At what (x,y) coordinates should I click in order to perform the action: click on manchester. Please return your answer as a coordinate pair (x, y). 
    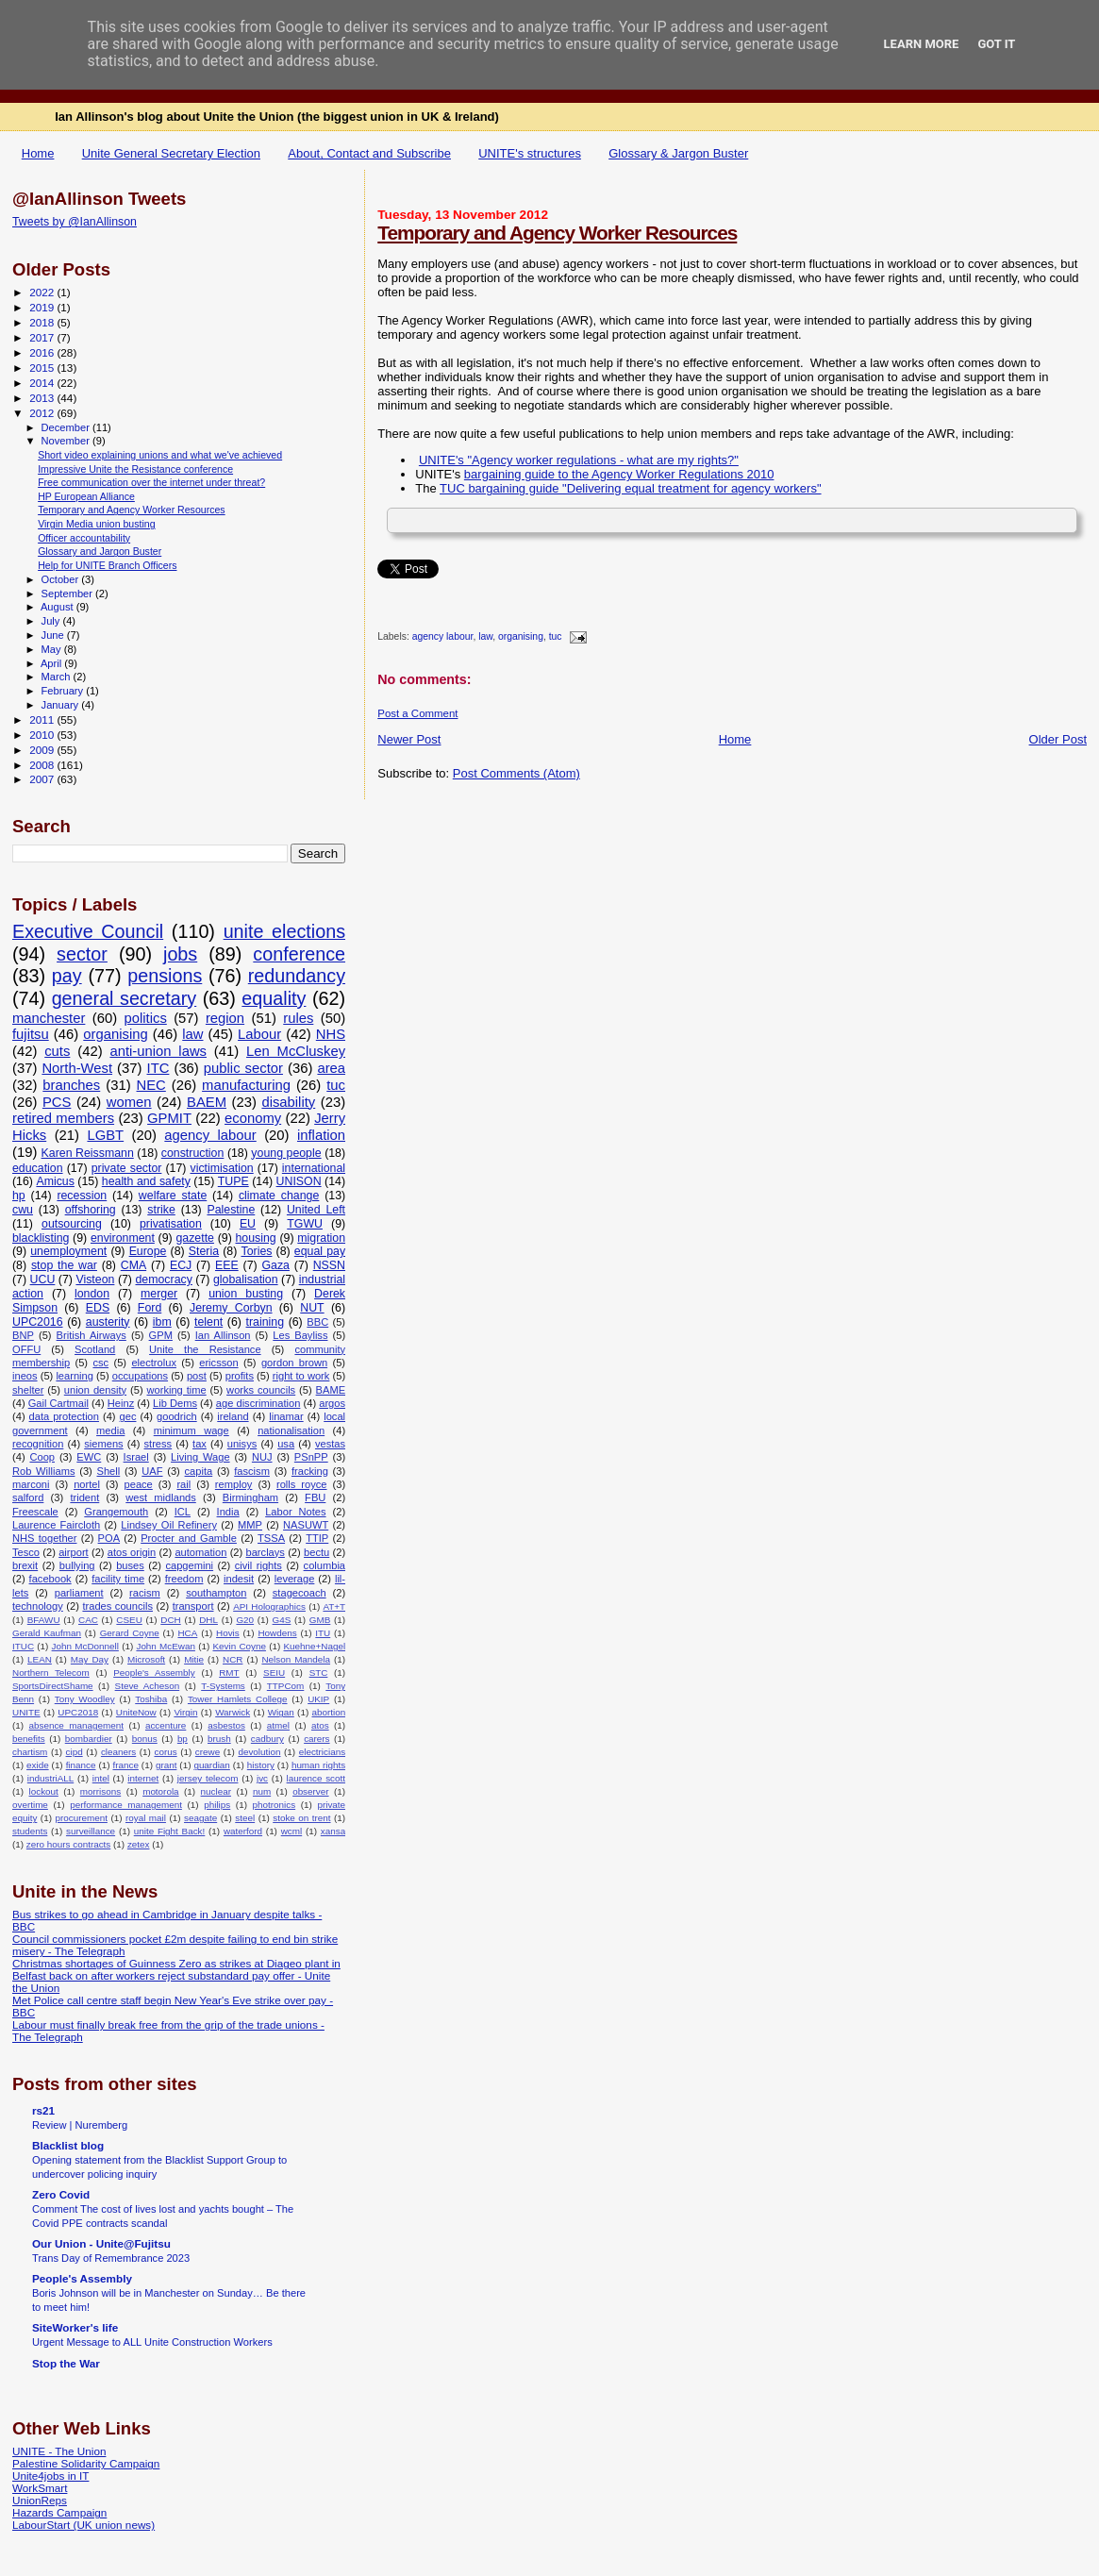
    Looking at the image, I should click on (48, 1018).